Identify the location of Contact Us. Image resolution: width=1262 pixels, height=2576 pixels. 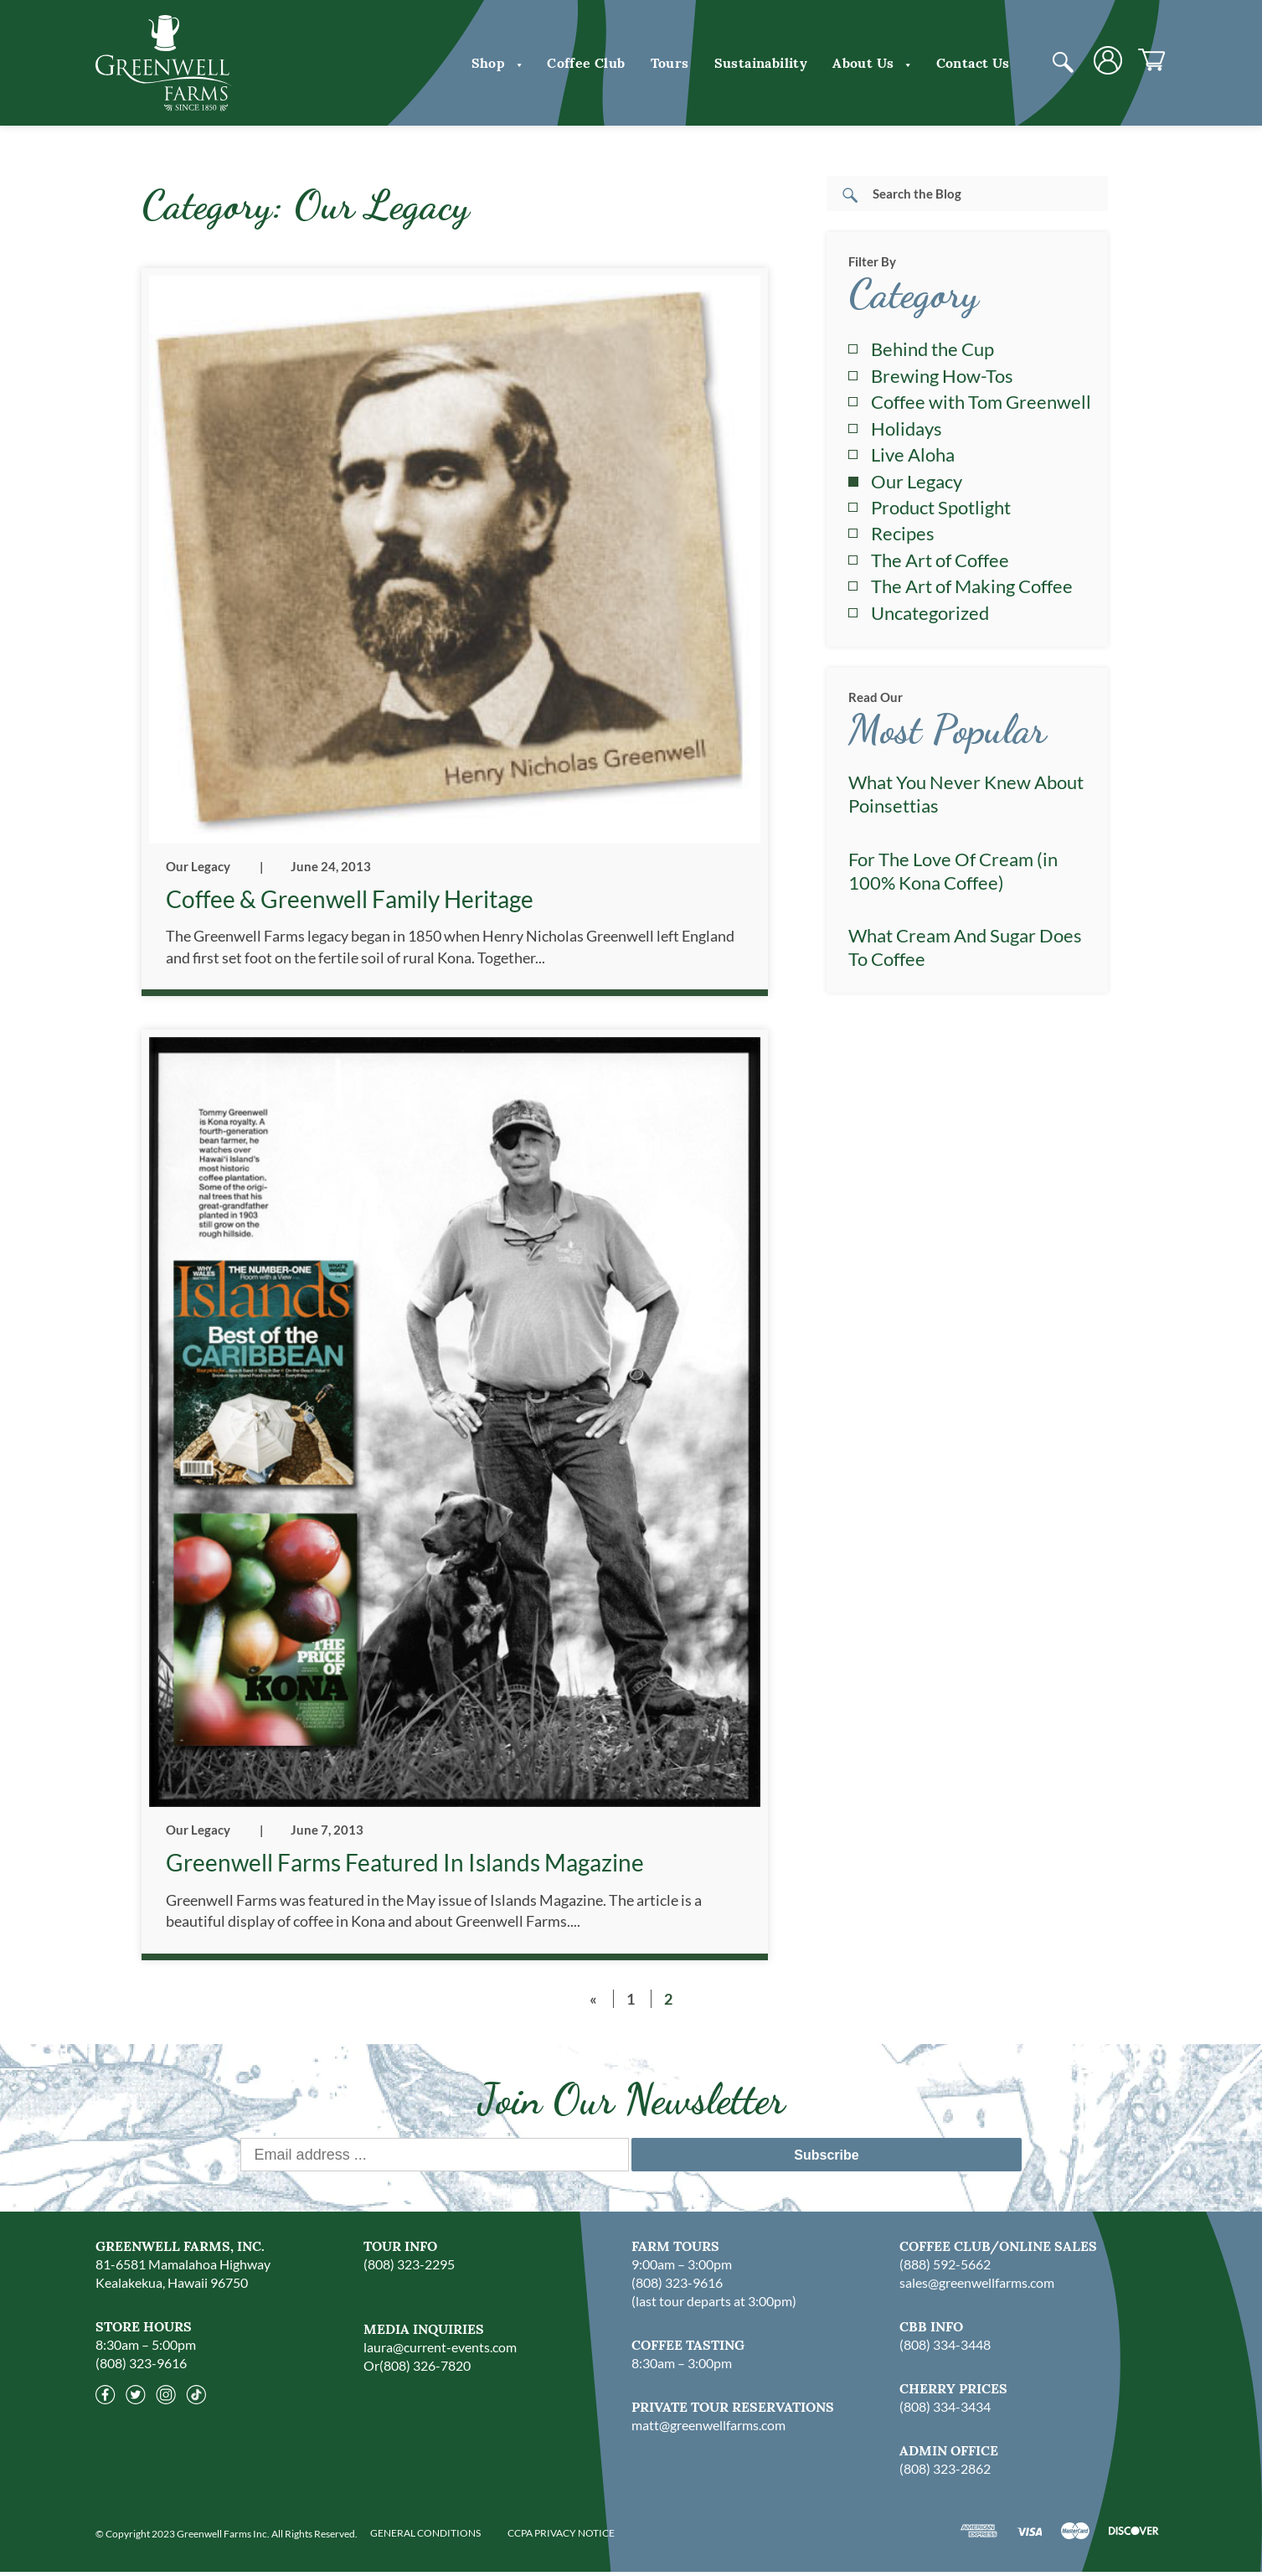
(973, 62).